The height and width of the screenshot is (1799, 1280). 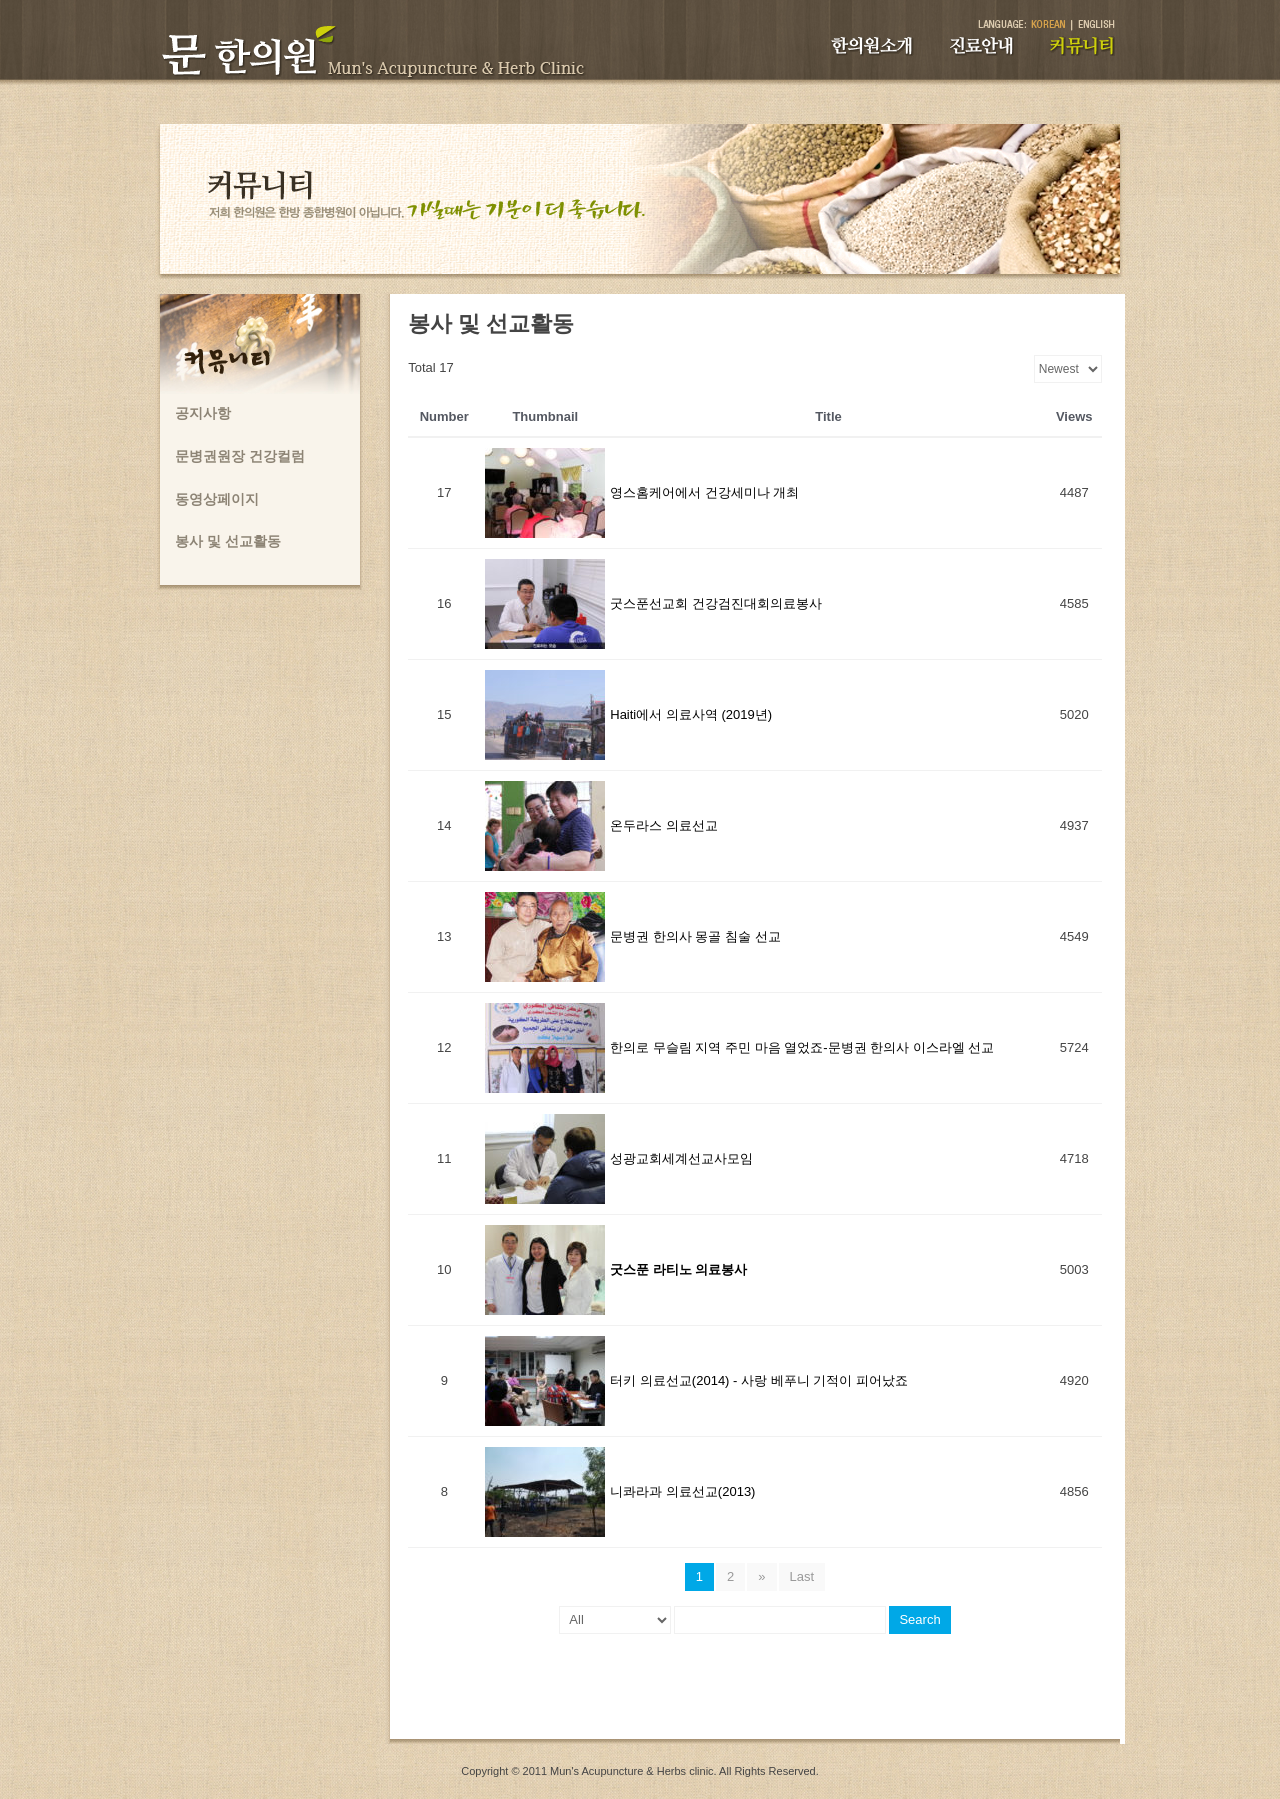 I want to click on Search, so click(x=919, y=1619).